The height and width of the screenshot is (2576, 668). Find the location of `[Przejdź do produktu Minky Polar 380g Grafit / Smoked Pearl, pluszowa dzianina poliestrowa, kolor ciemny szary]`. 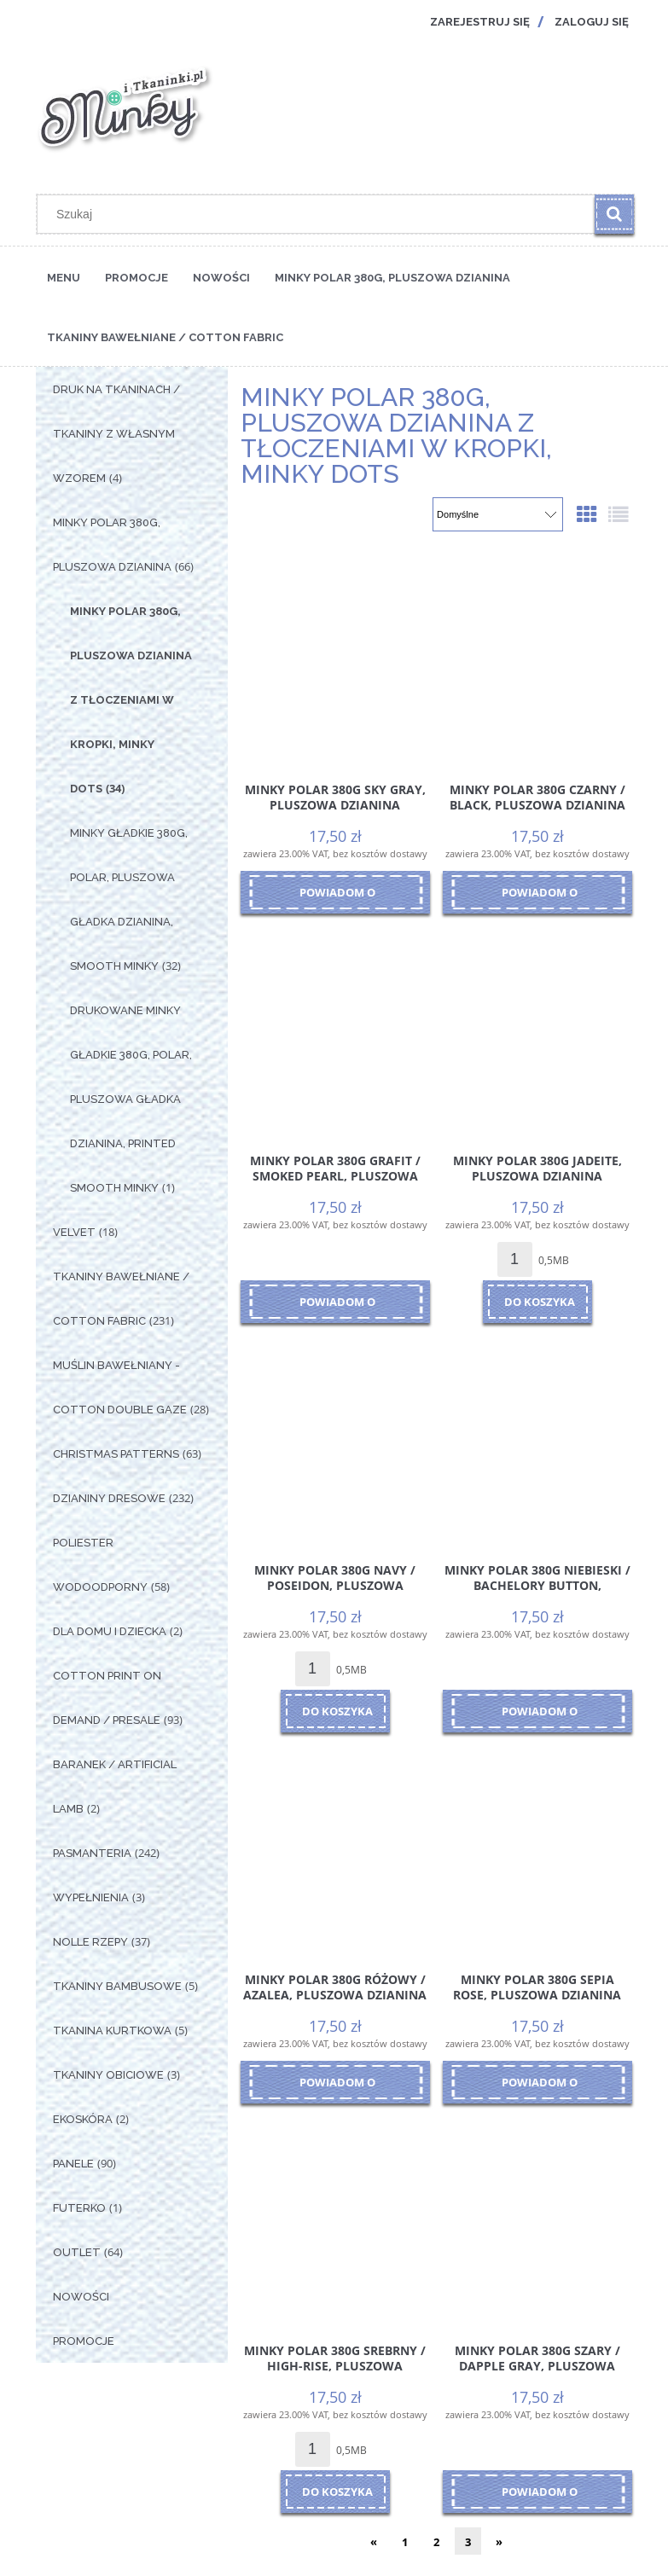

[Przejdź do produktu Minky Polar 380g Grafit / Smoked Pearl, pluszowa dzianina poliestrowa, kolor ciemny szary] is located at coordinates (335, 1028).